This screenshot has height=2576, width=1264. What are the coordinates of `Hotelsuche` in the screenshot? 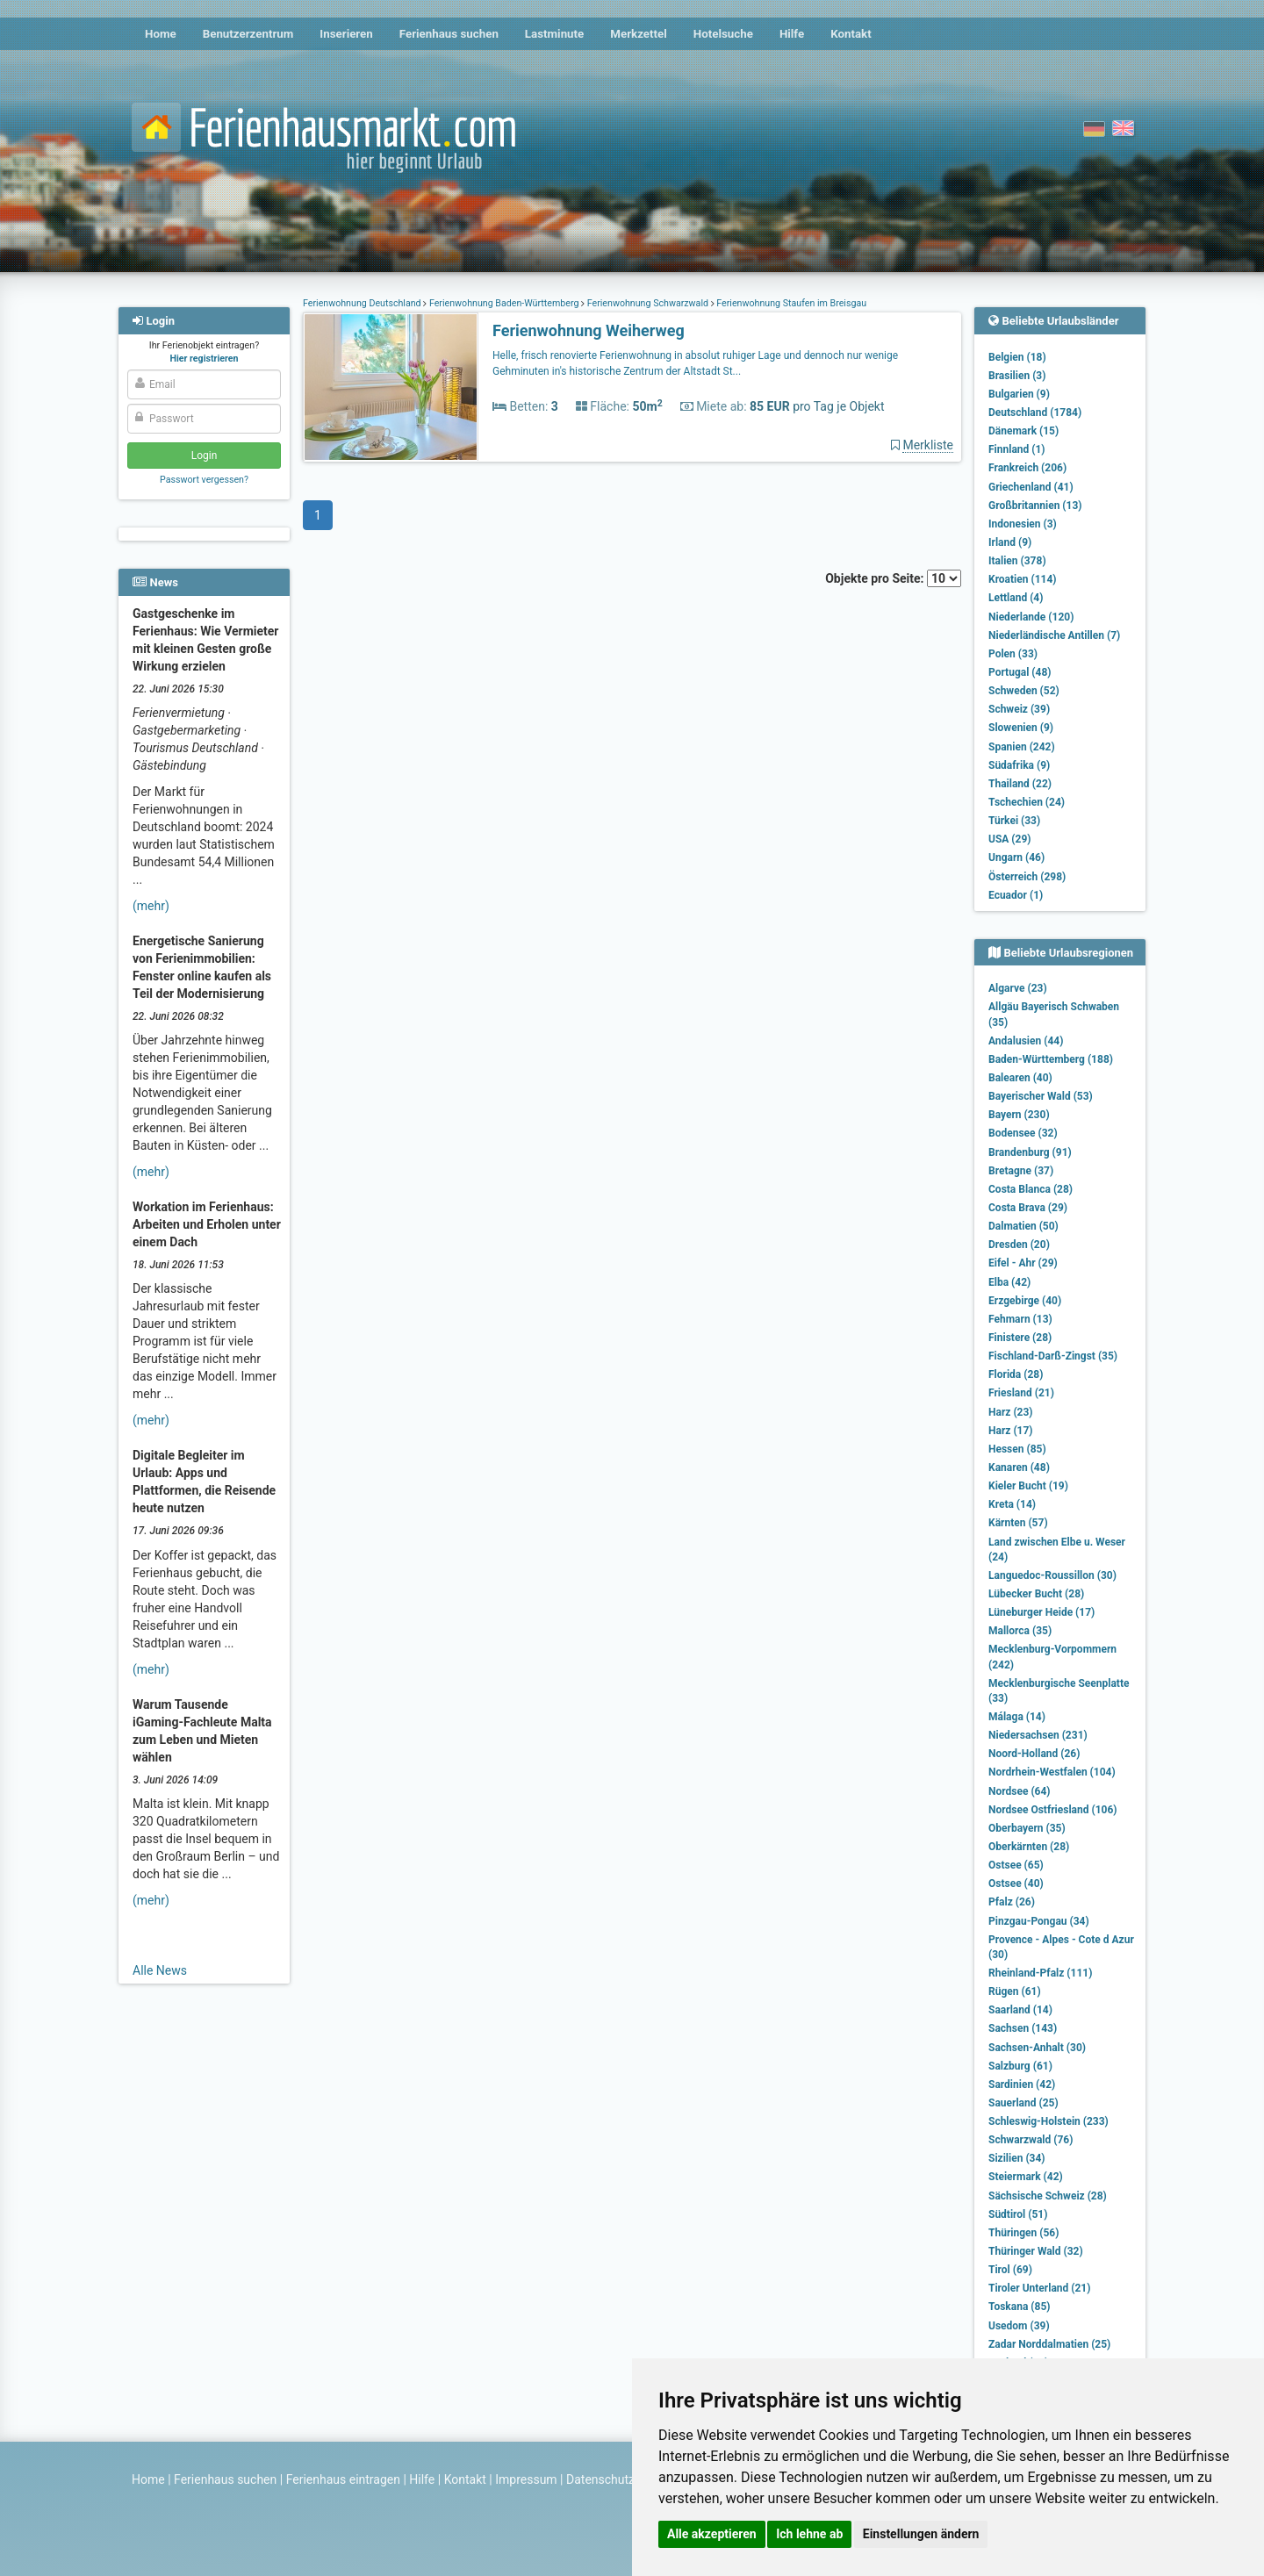 It's located at (723, 33).